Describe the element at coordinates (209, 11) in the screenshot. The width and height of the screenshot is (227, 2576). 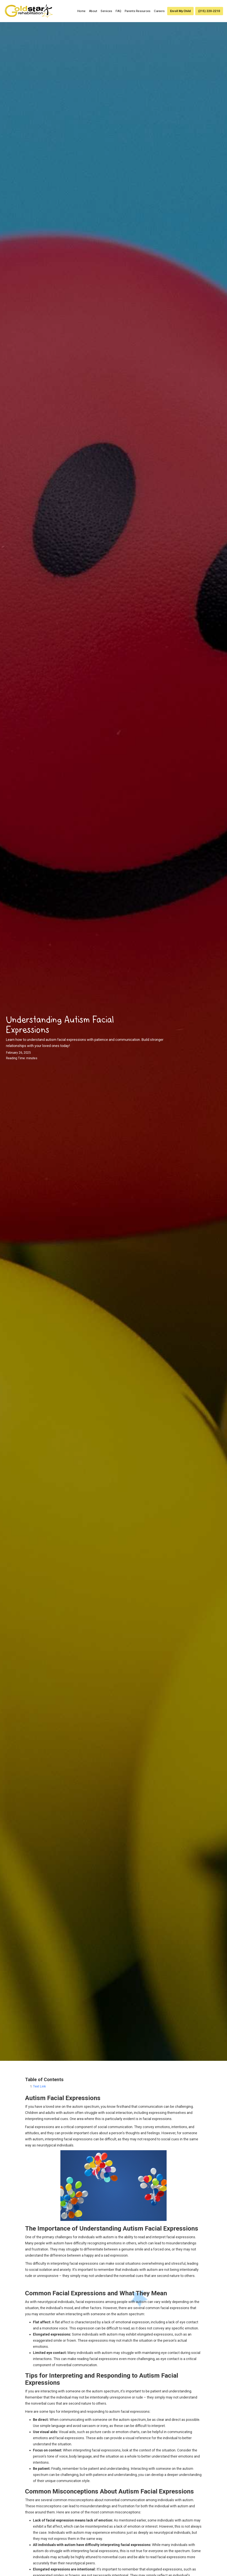
I see `(215) 220-2210` at that location.